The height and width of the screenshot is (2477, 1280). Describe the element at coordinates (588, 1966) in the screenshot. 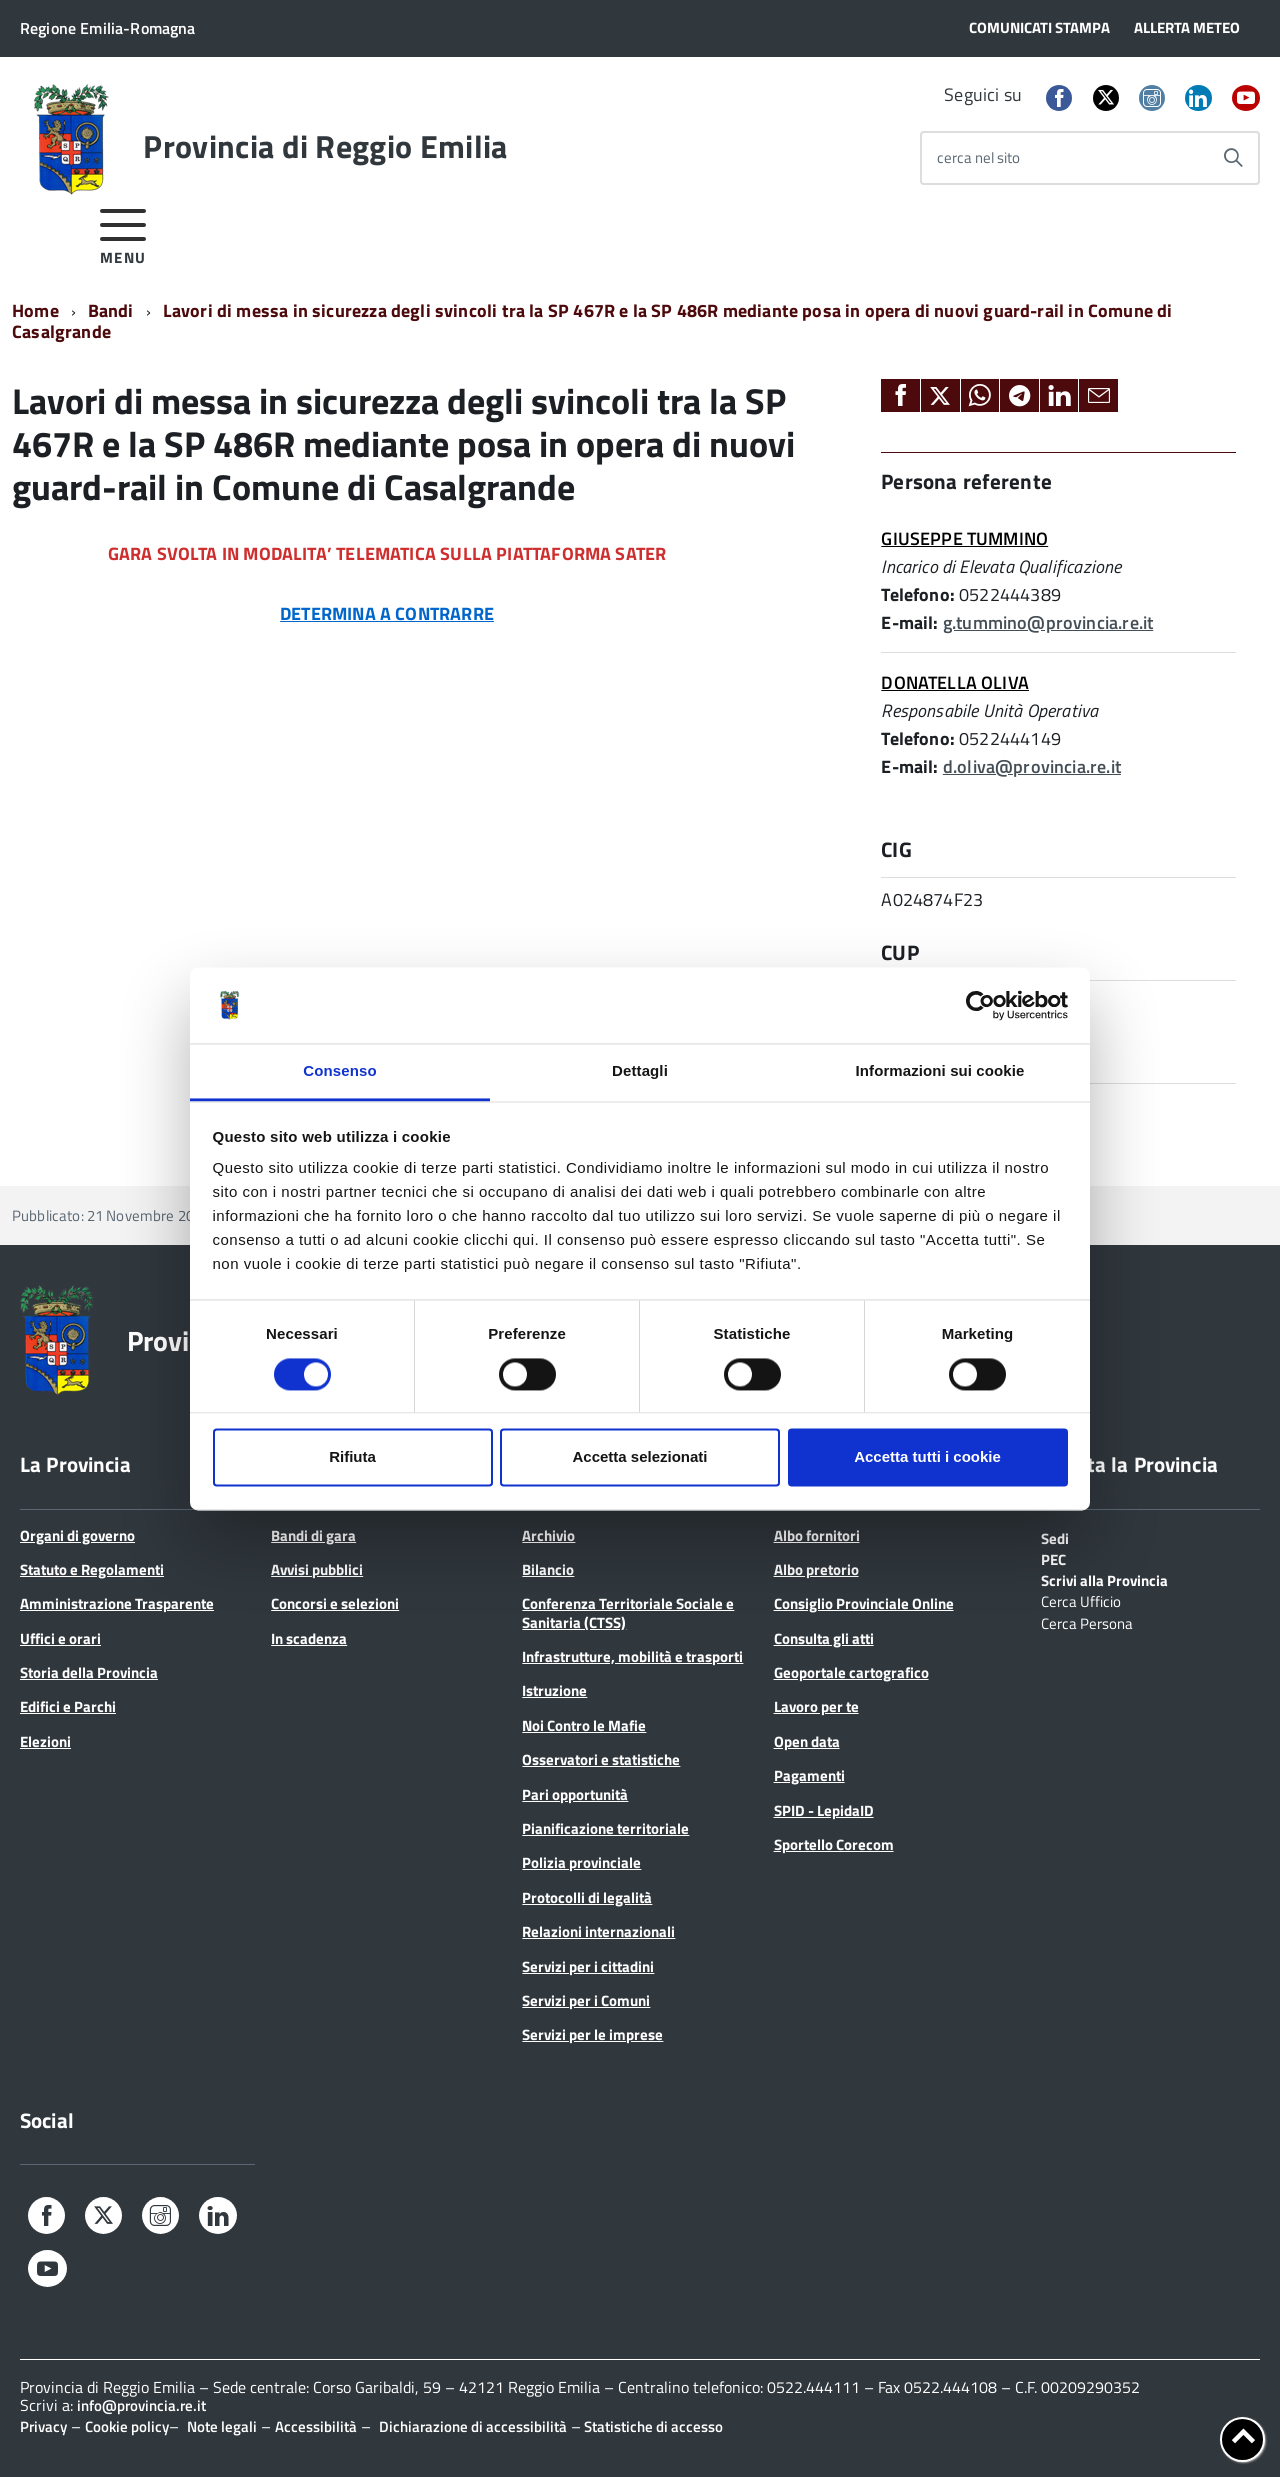

I see `Servizi per i cittadini` at that location.